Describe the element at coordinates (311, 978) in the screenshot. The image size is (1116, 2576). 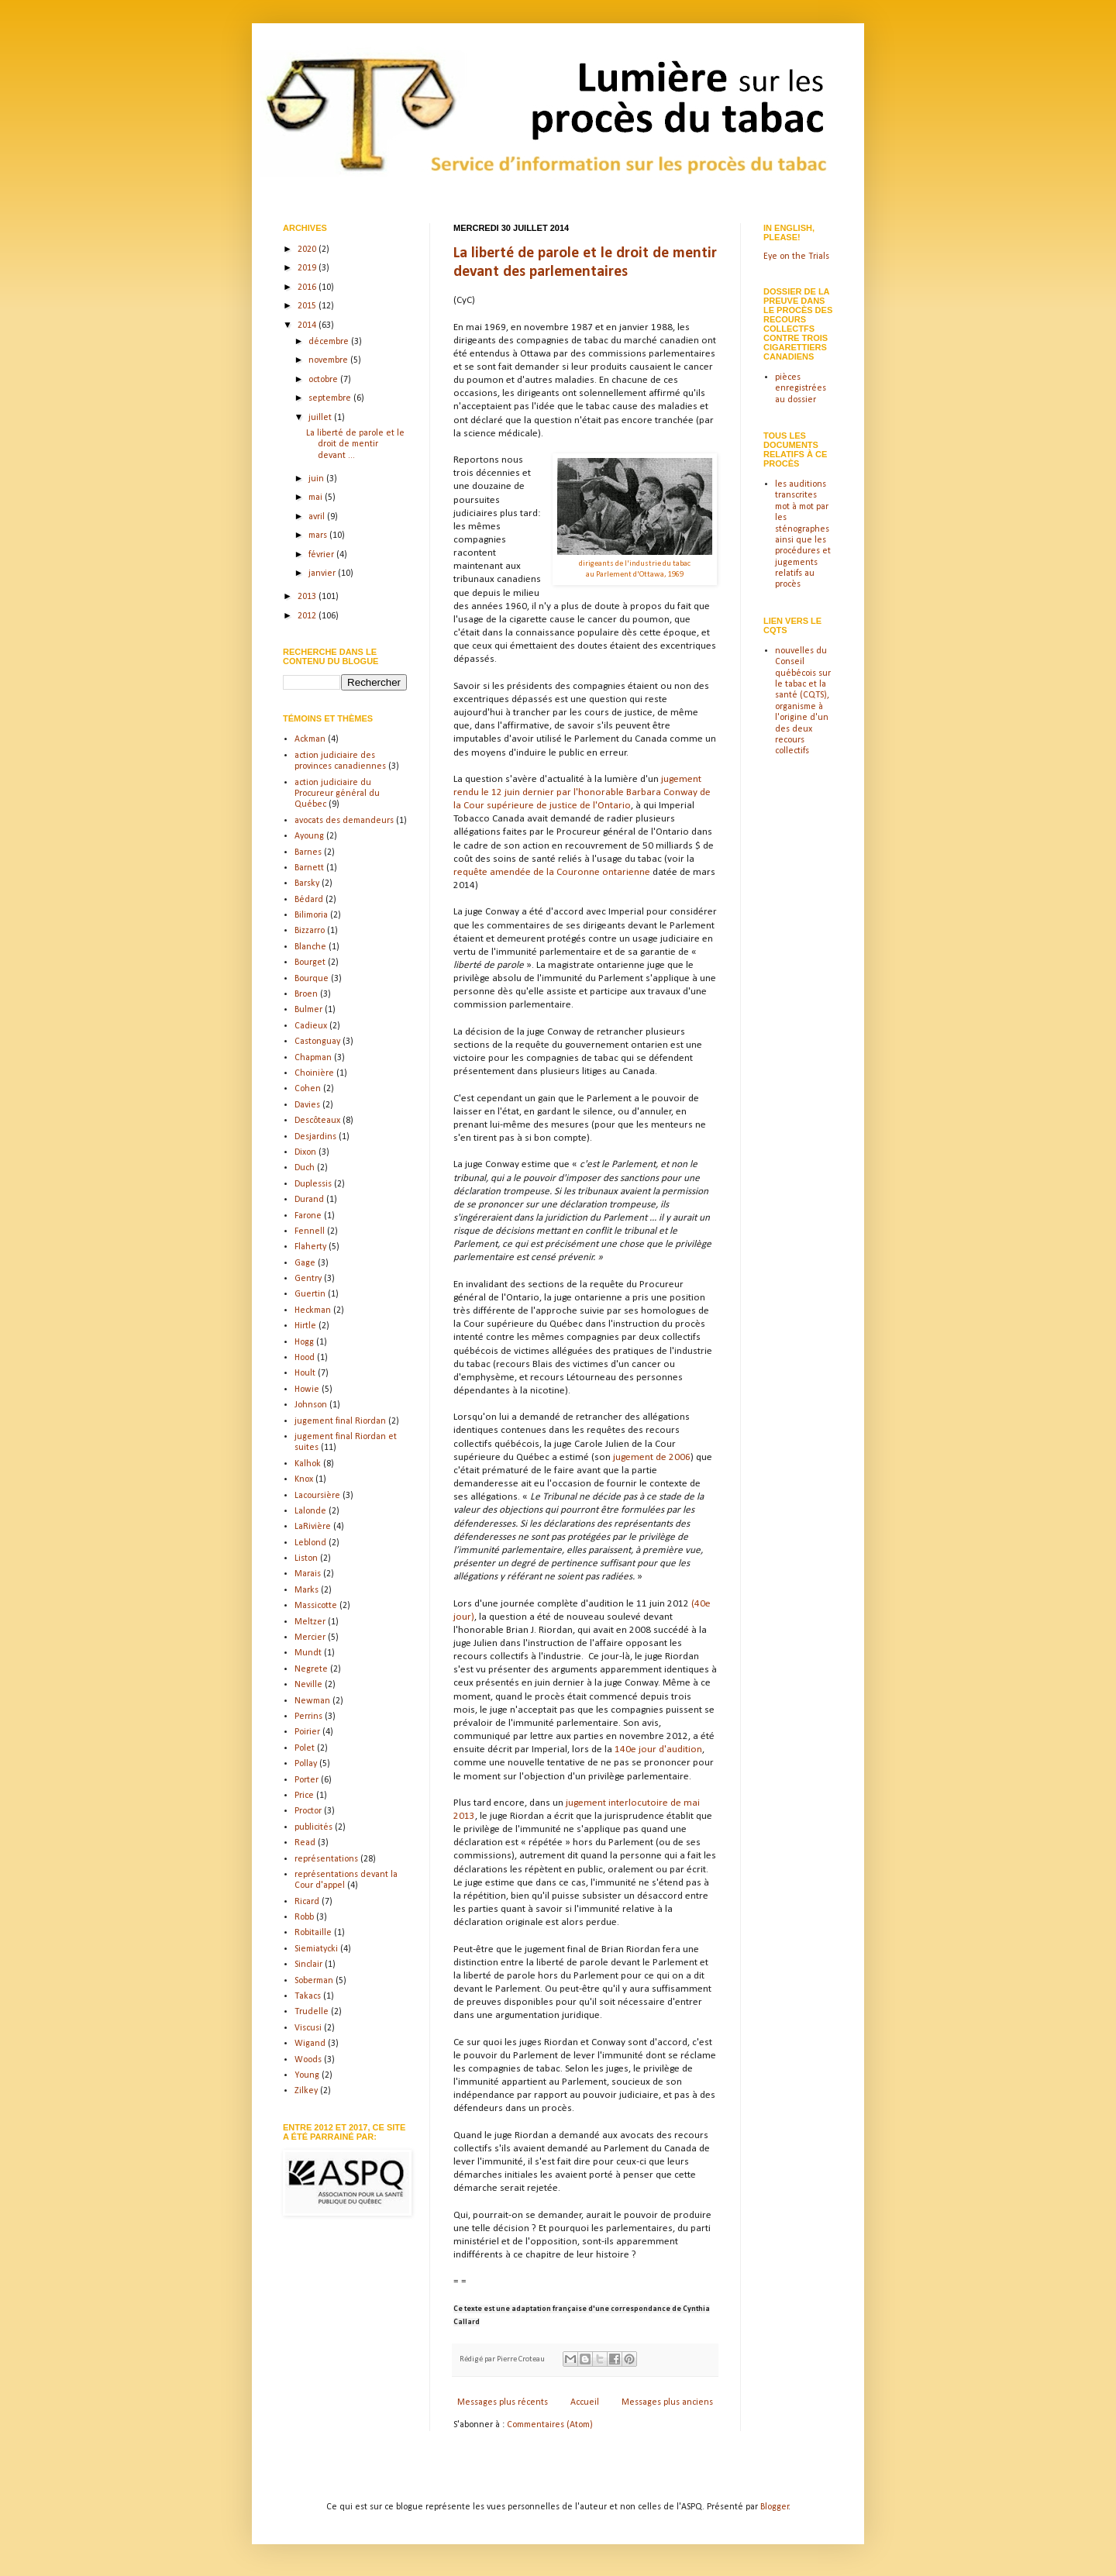
I see `Bourque` at that location.